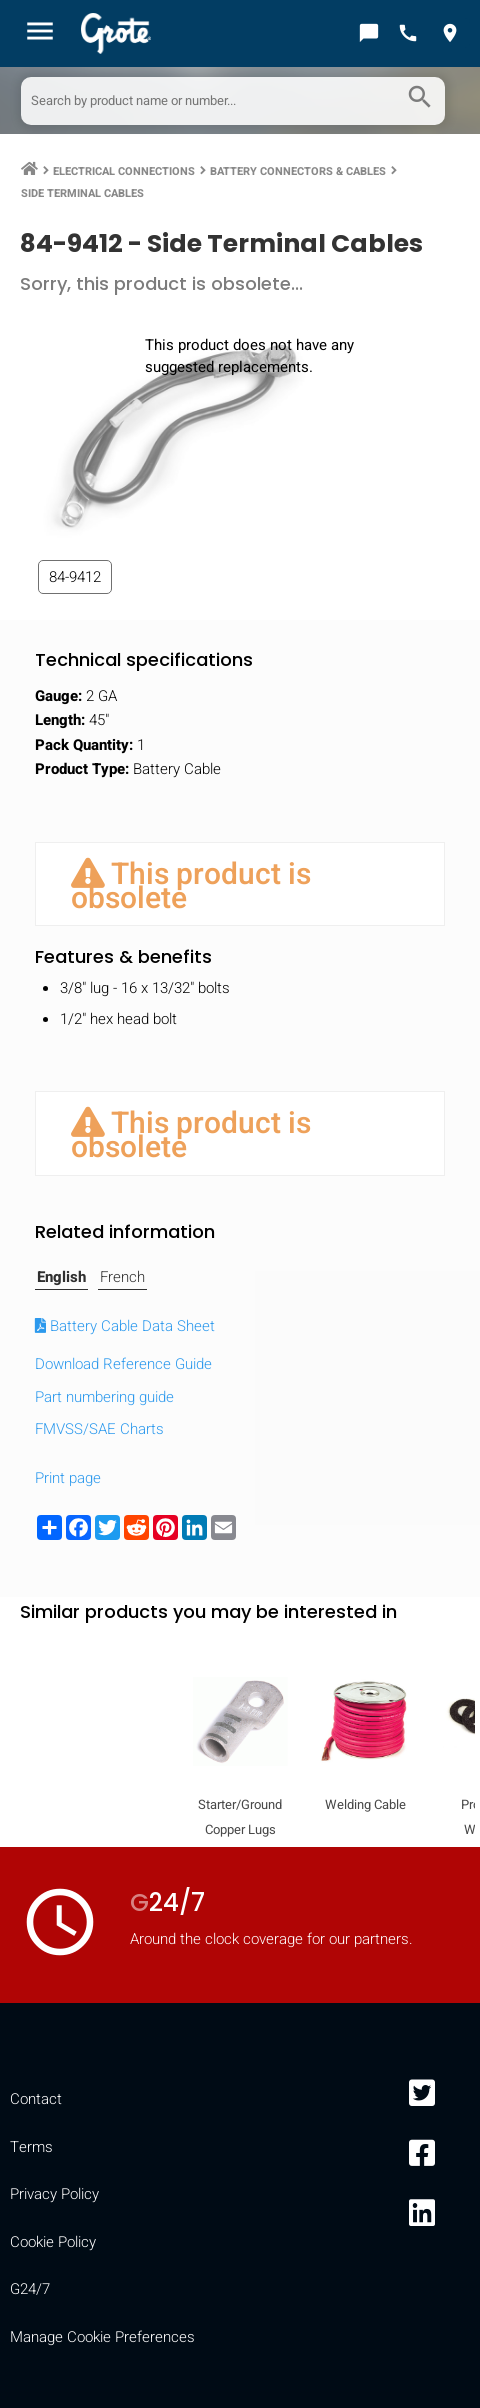 Image resolution: width=480 pixels, height=2408 pixels. Describe the element at coordinates (99, 1429) in the screenshot. I see `FMVSS/SAE Charts` at that location.